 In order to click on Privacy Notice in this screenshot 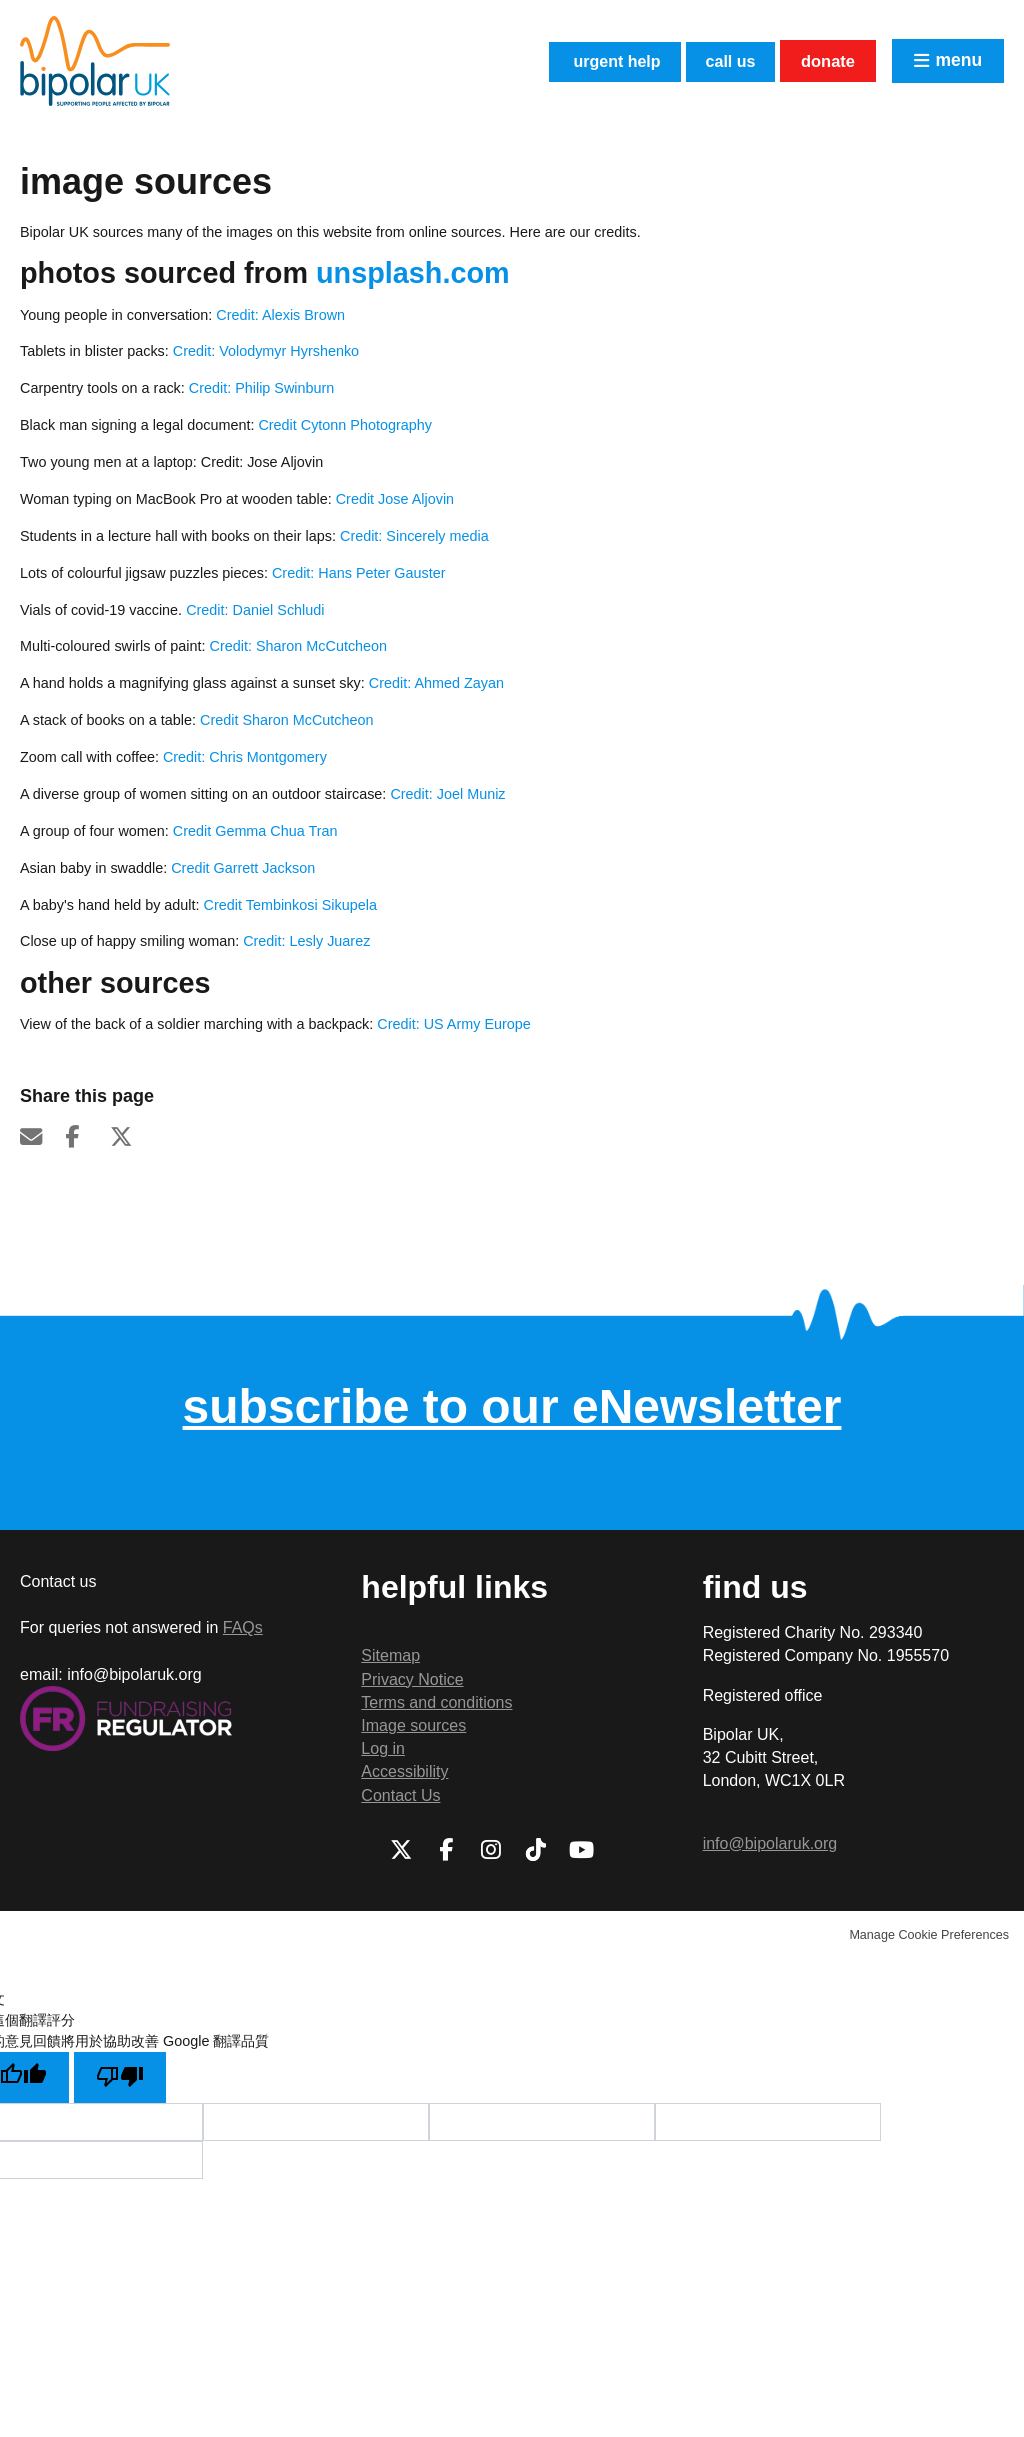, I will do `click(412, 1679)`.